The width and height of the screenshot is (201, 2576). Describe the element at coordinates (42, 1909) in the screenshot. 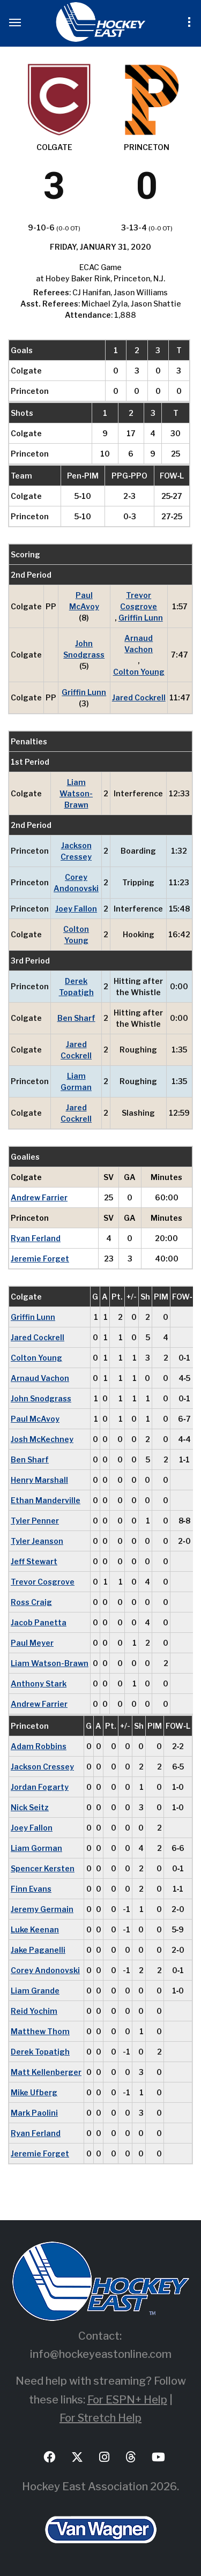

I see `Jeremy Germain` at that location.